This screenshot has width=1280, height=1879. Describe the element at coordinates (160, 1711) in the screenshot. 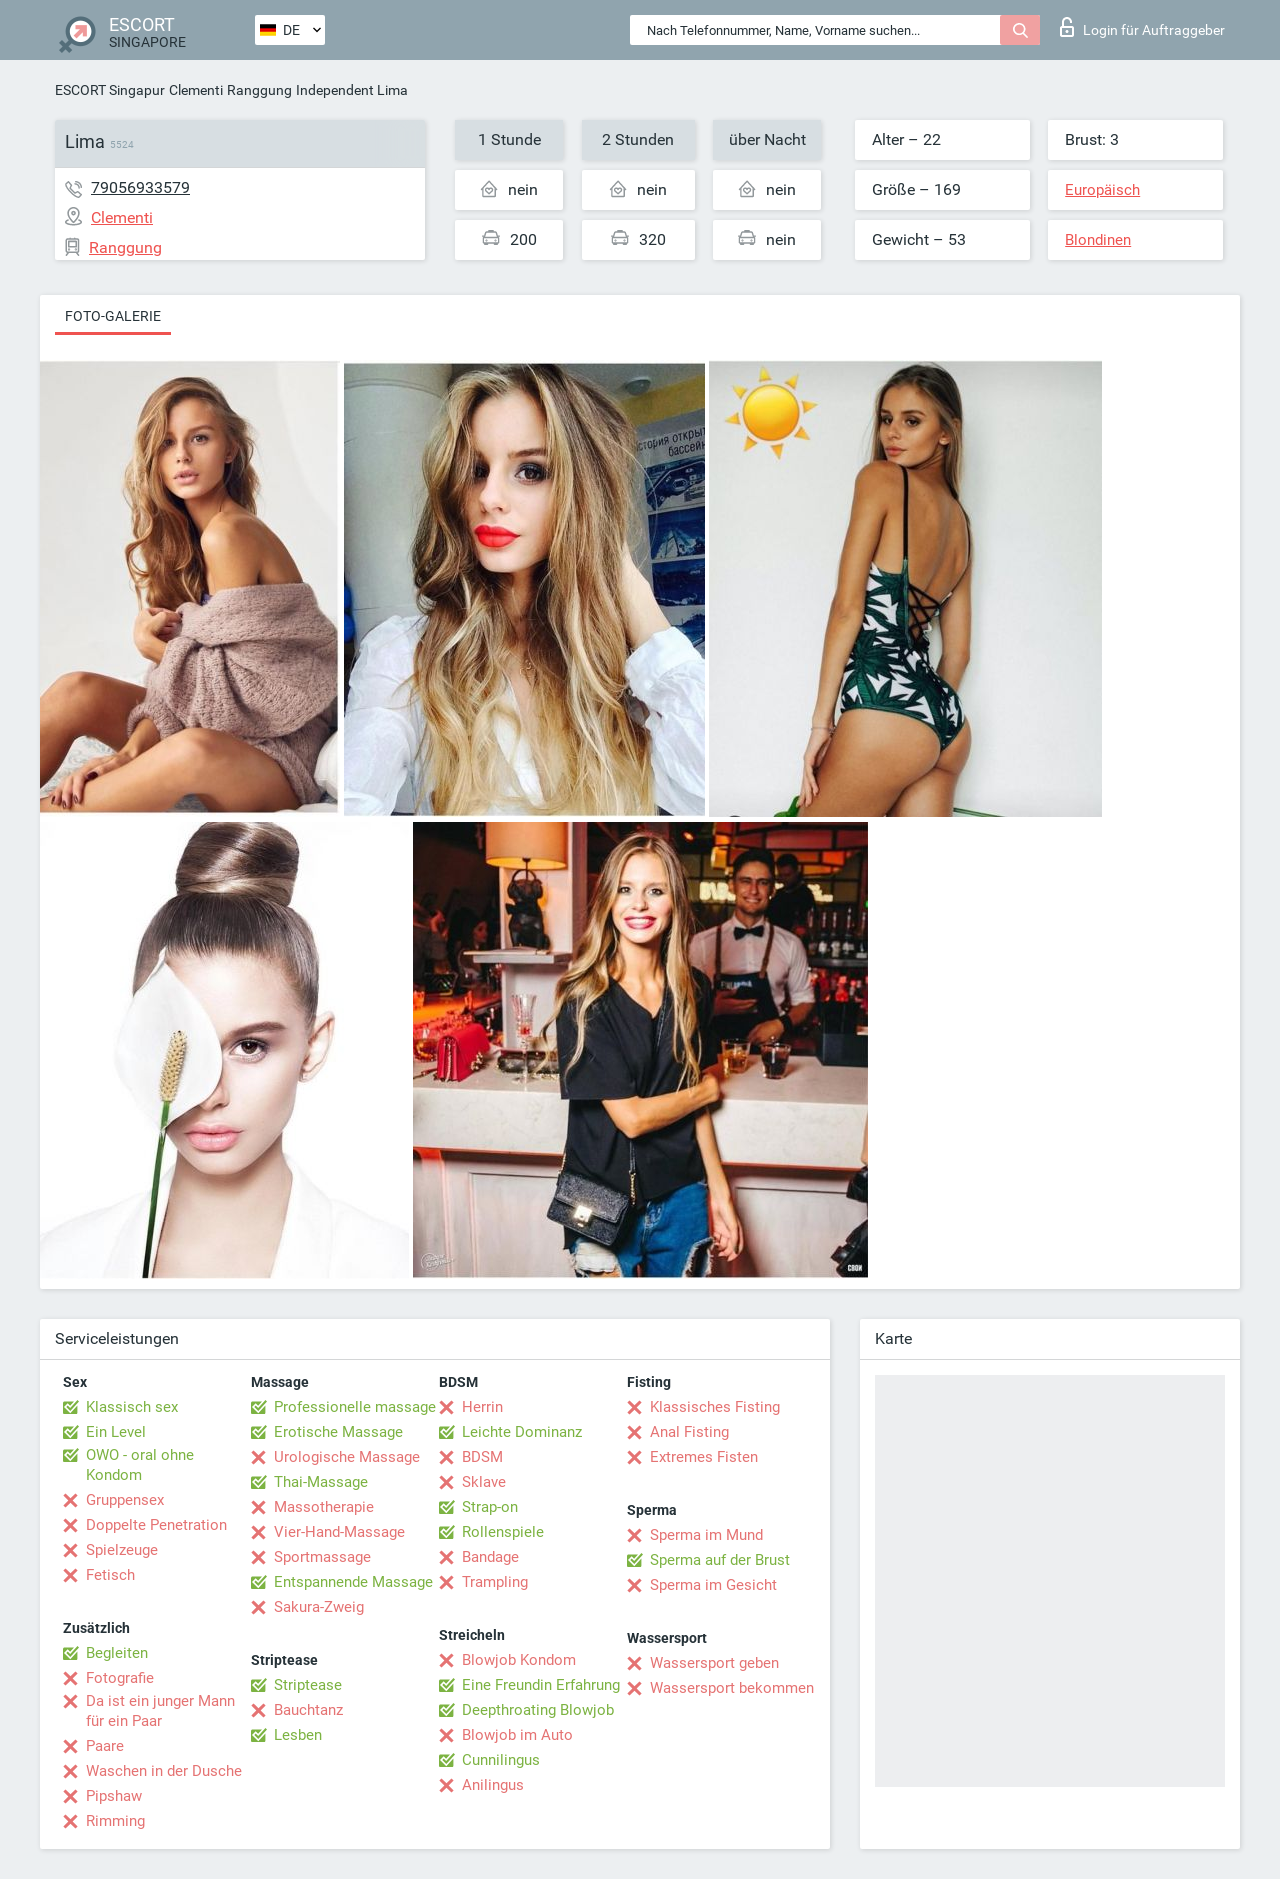

I see `Da ist ein junger Mann für ein Paar` at that location.